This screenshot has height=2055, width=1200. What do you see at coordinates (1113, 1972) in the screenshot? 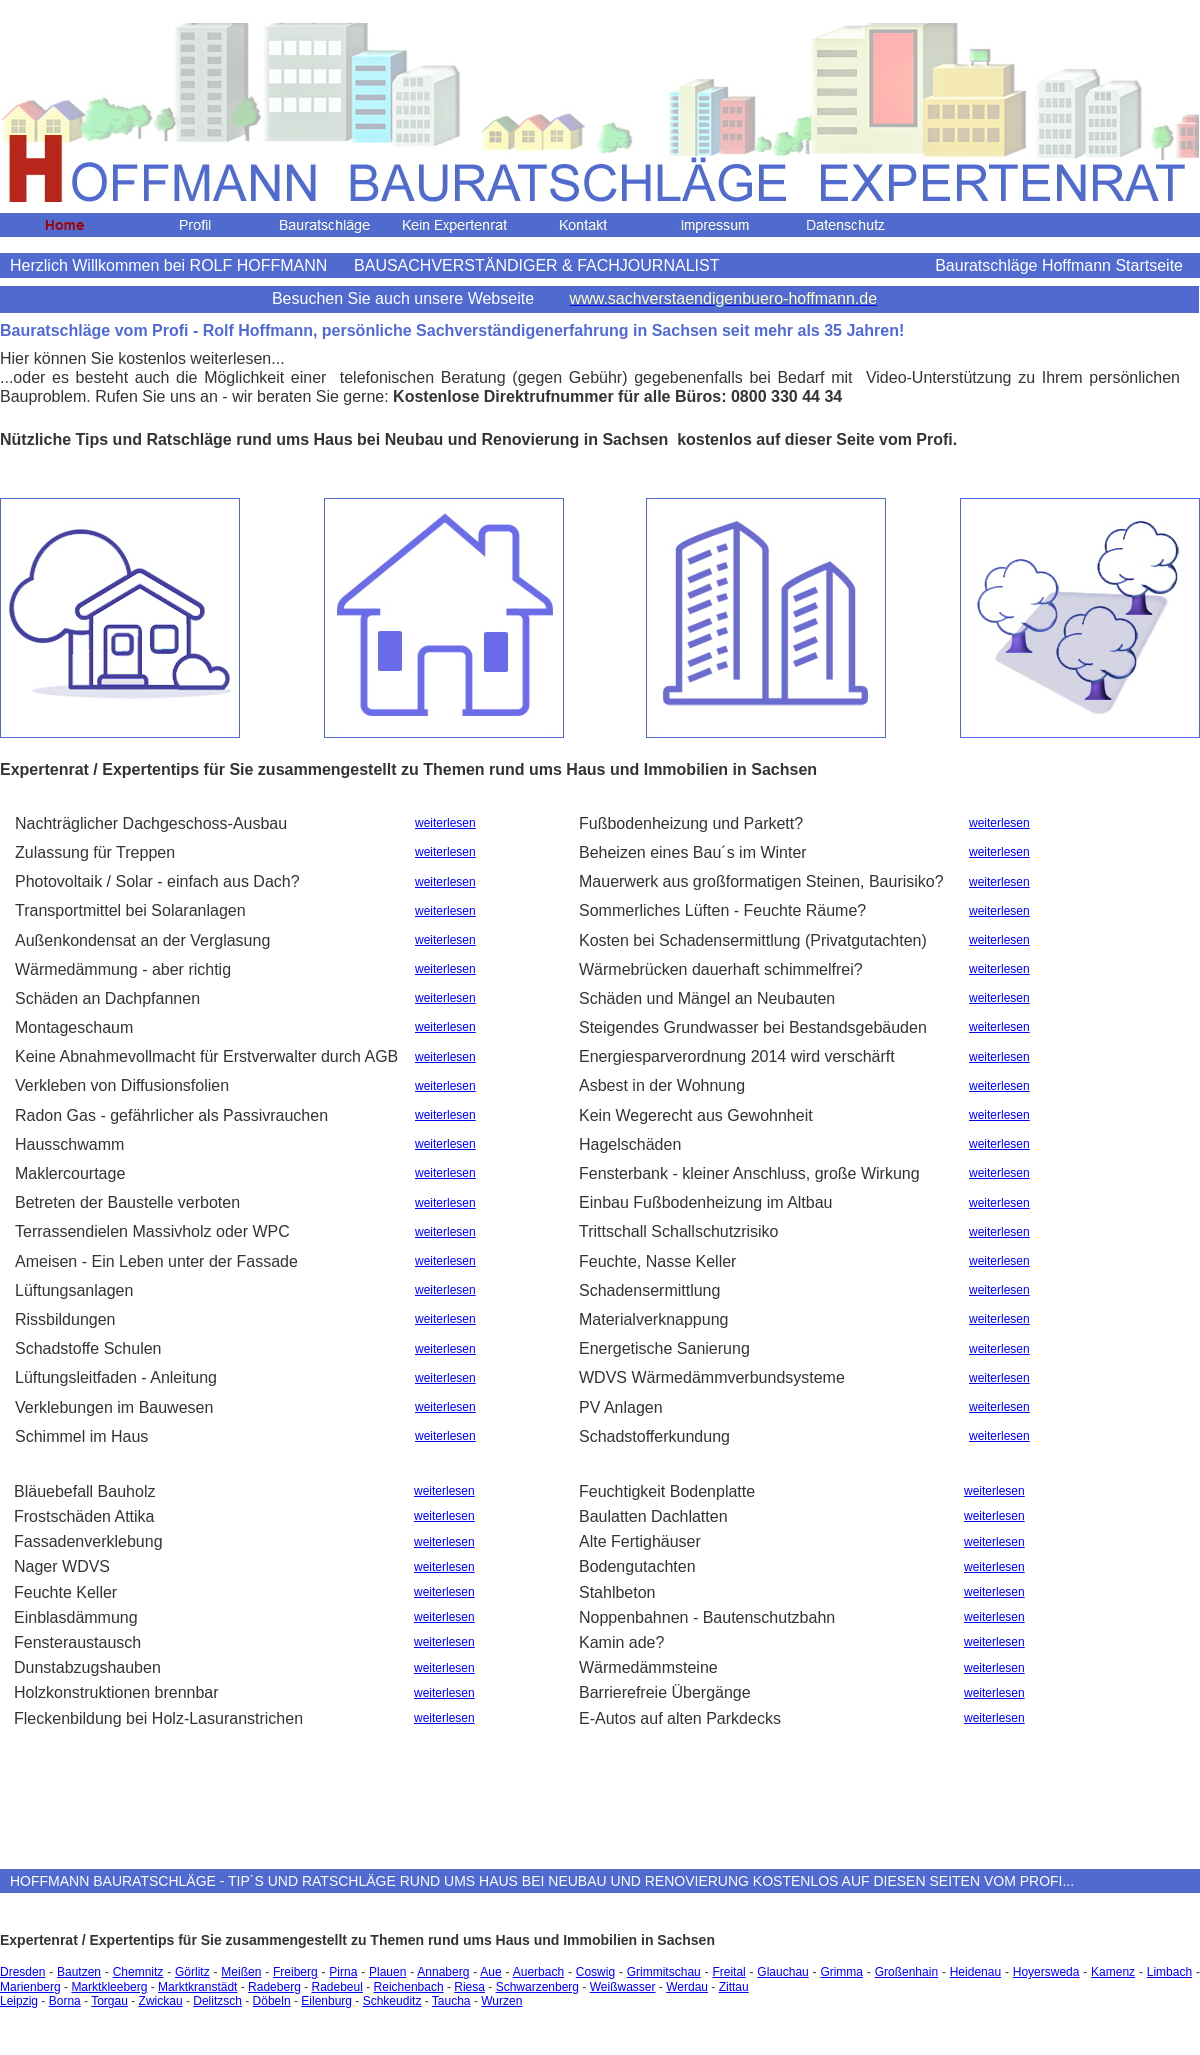
I see `Kamenz` at bounding box center [1113, 1972].